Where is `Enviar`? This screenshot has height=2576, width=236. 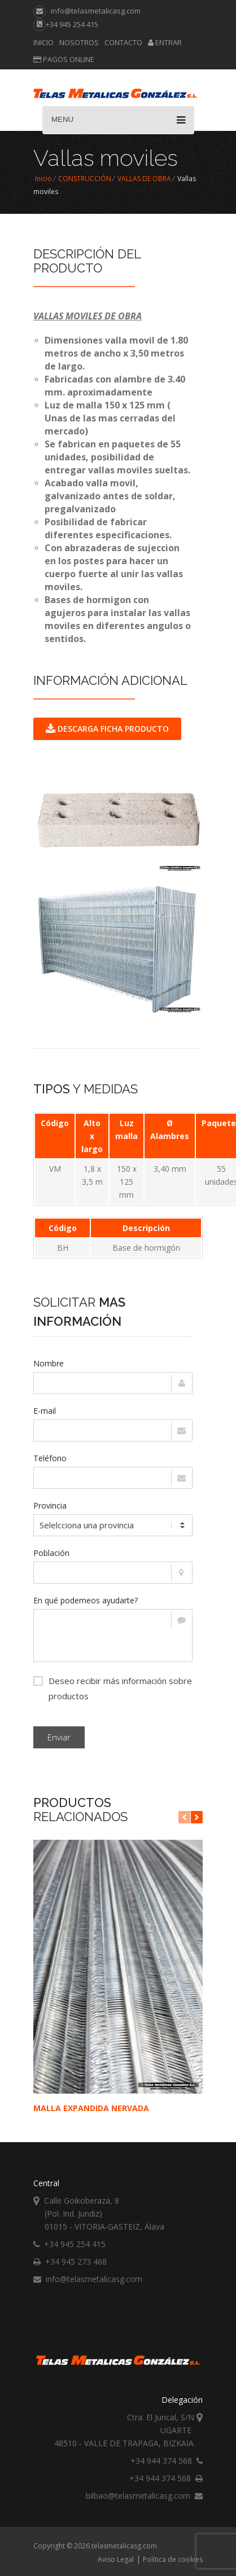
Enviar is located at coordinates (59, 1737).